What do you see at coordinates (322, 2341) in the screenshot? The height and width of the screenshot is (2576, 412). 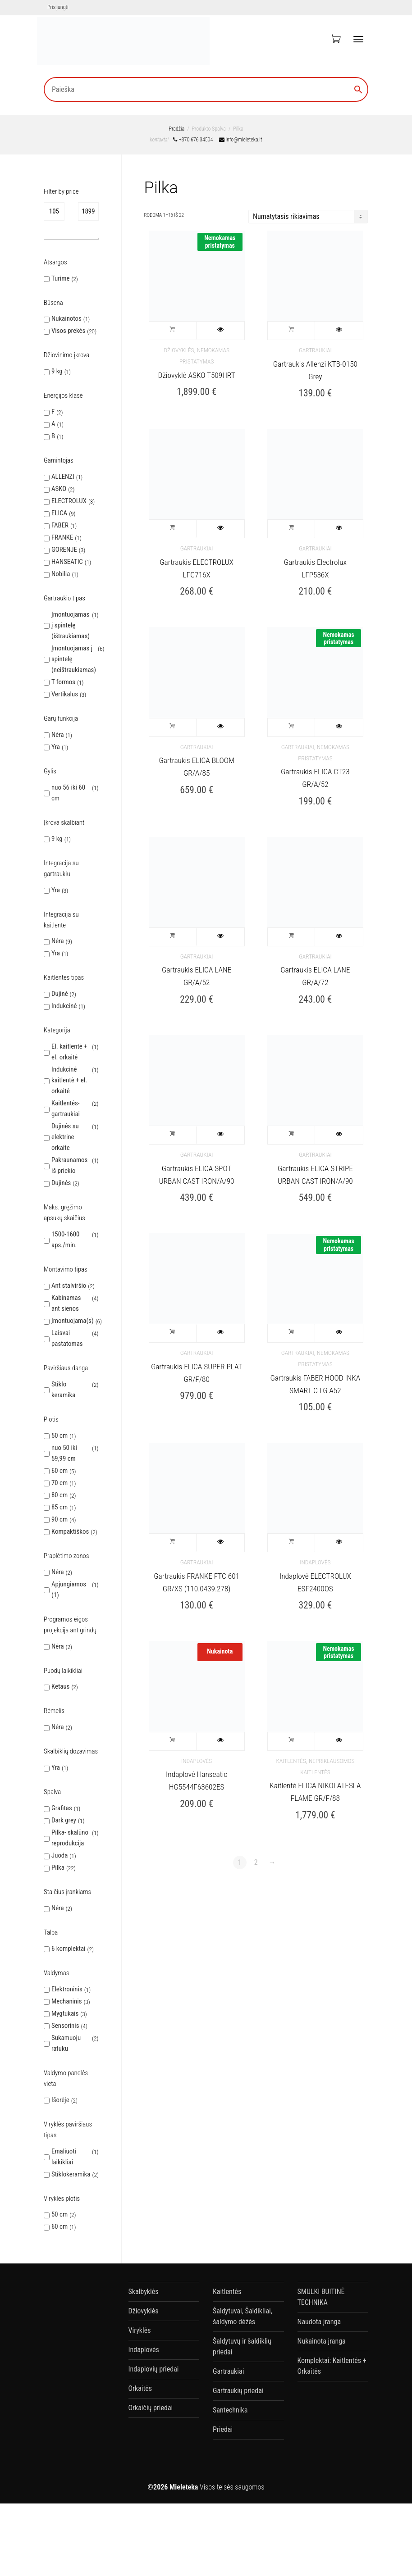 I see `Nukainota įranga` at bounding box center [322, 2341].